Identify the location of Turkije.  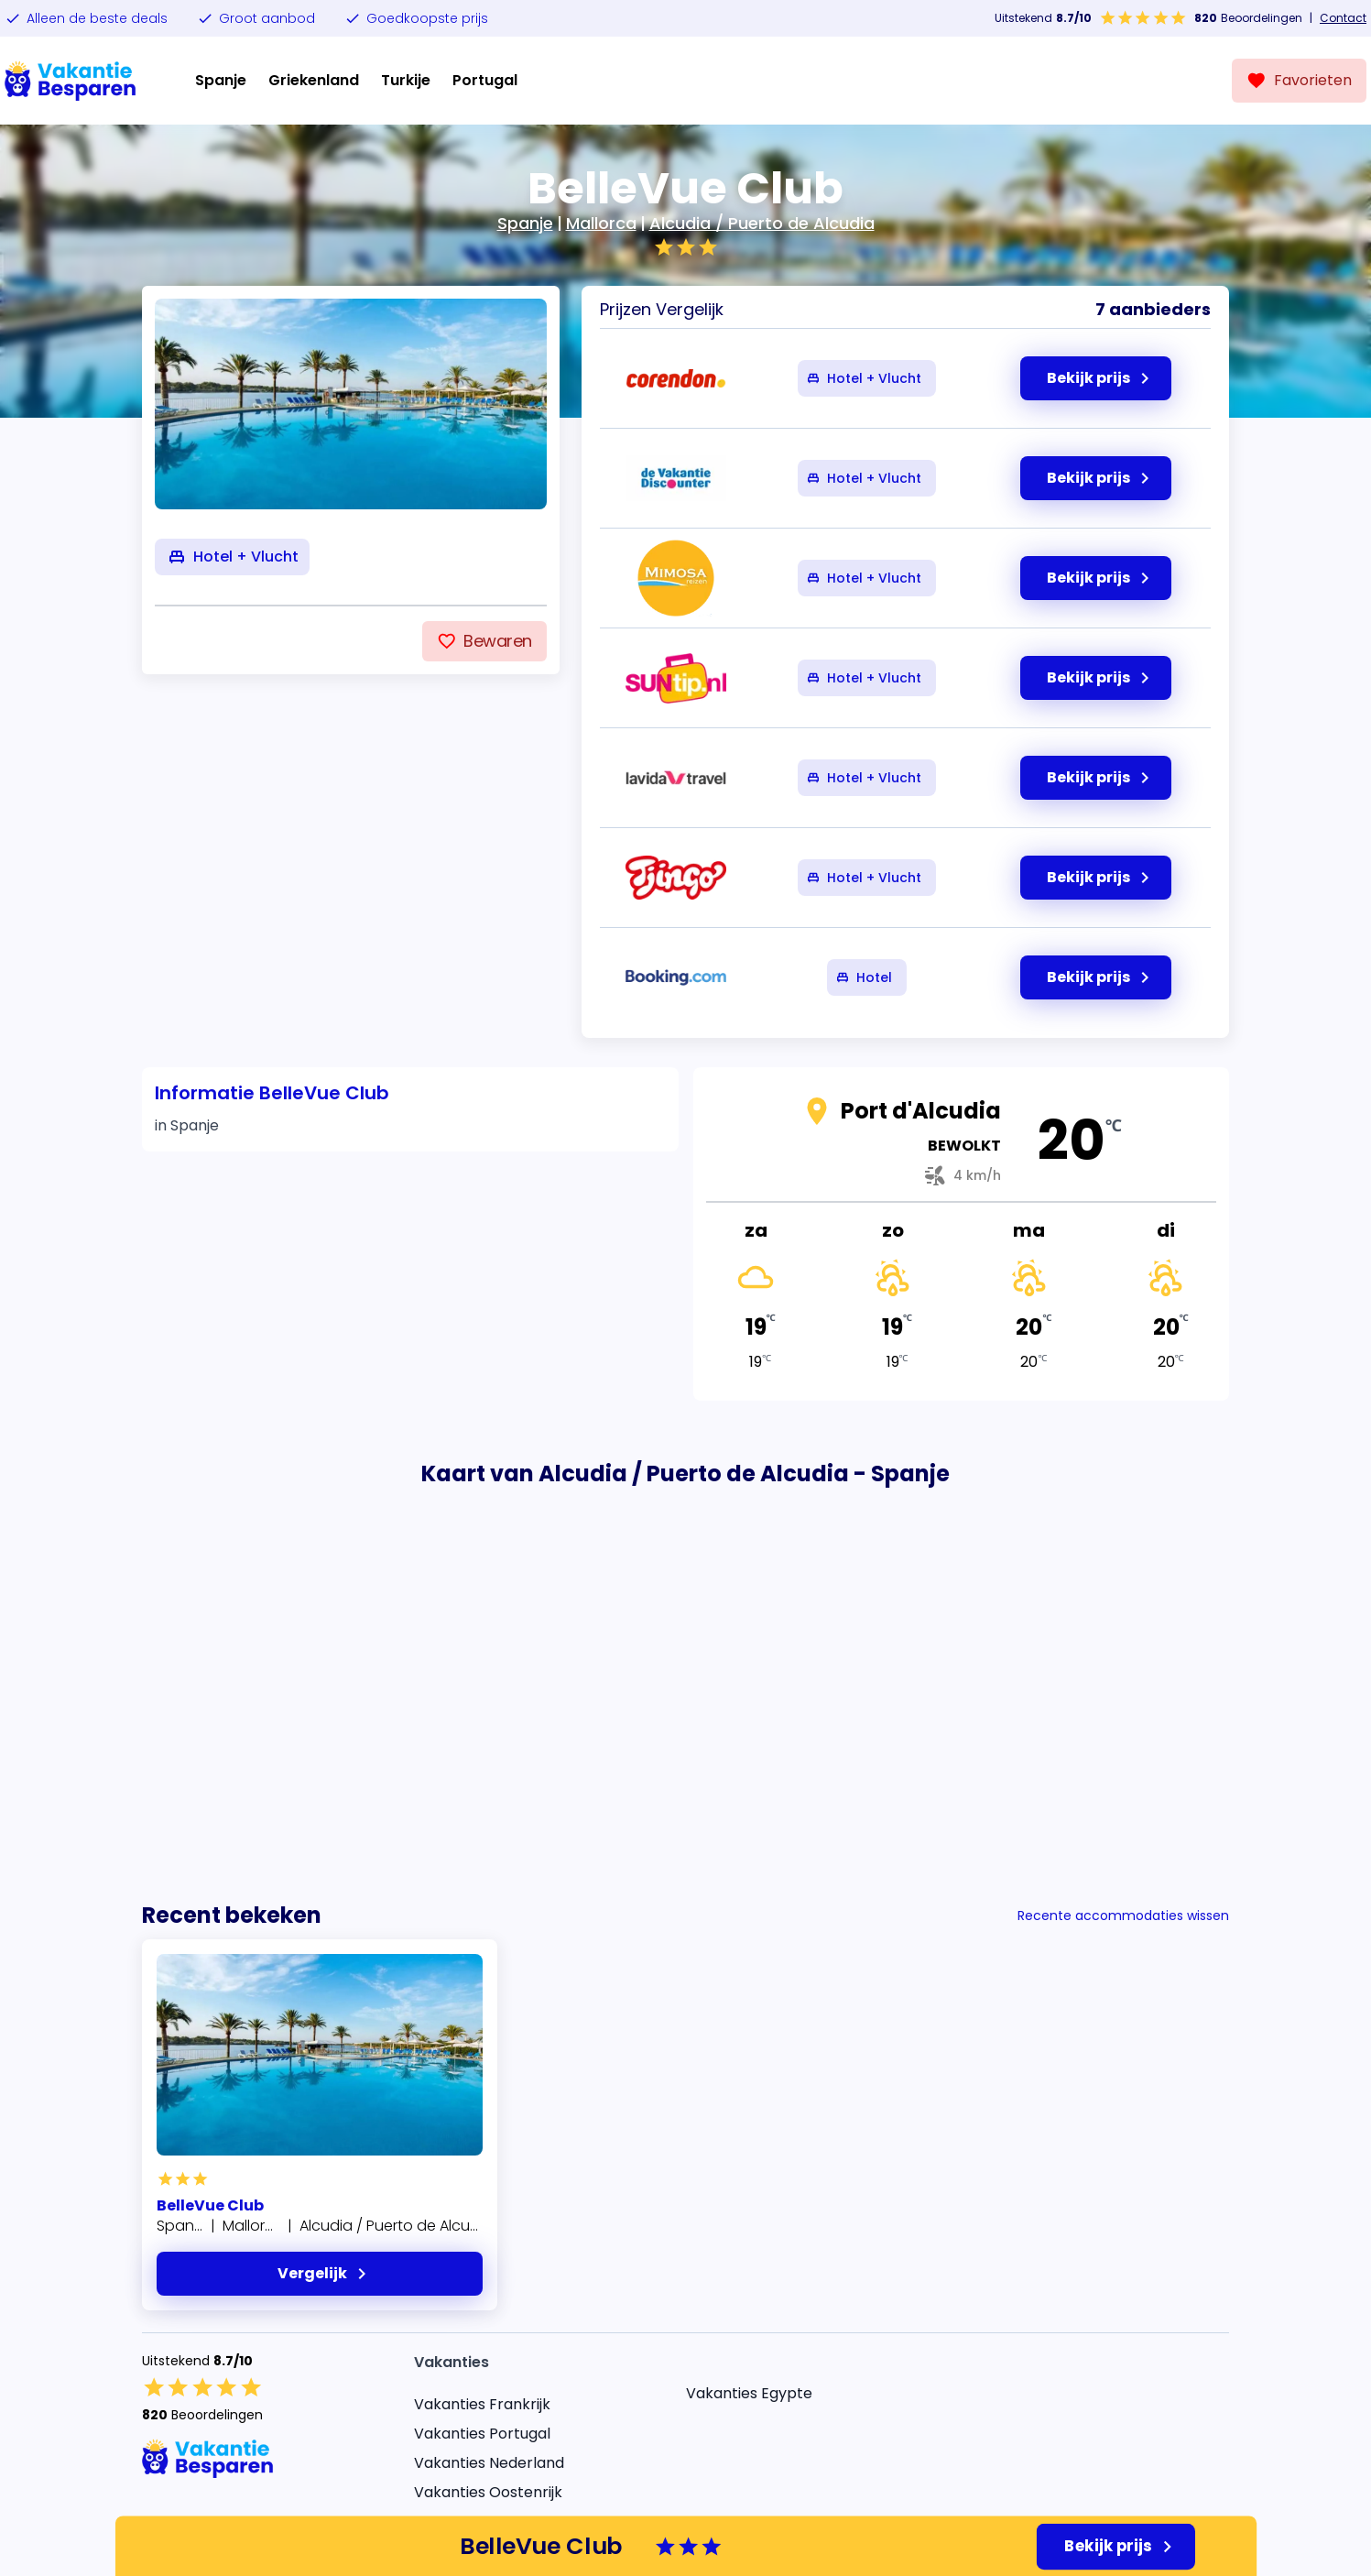
(405, 80).